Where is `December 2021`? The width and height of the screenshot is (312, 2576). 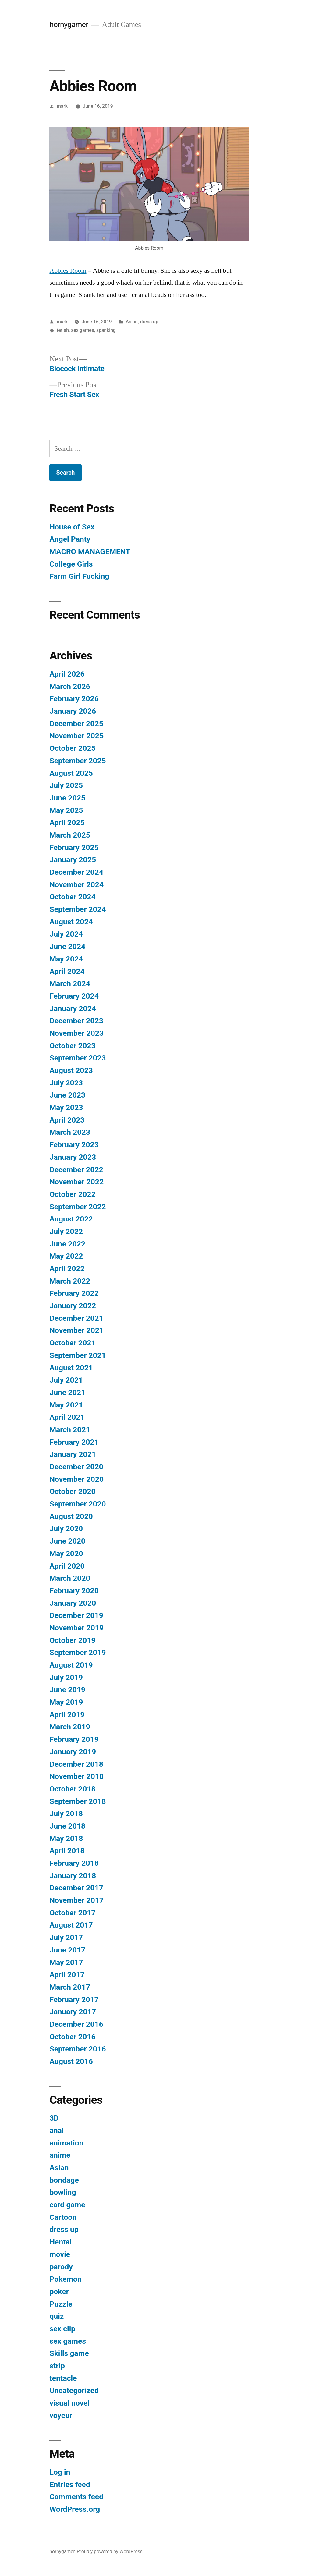 December 2021 is located at coordinates (76, 1318).